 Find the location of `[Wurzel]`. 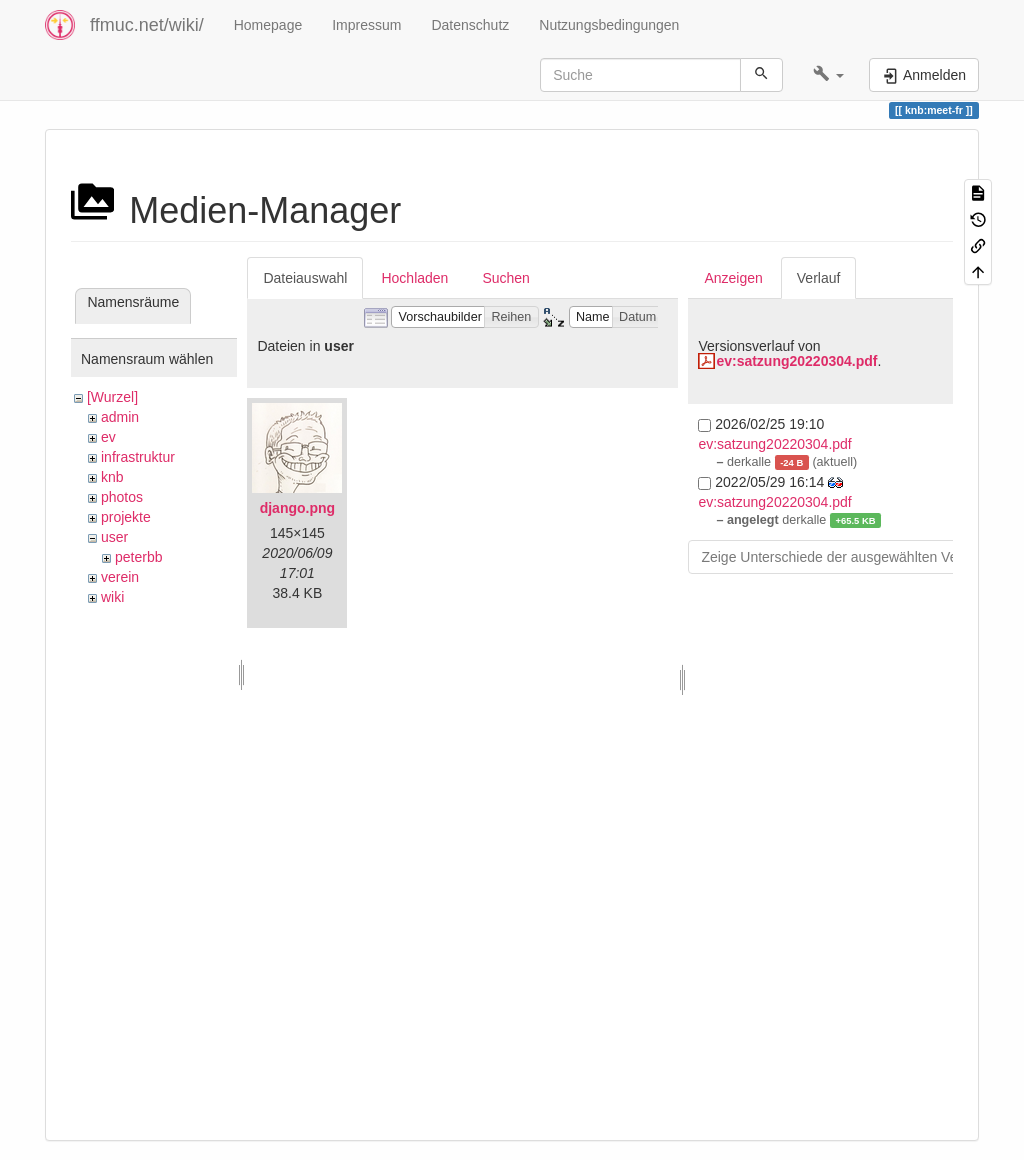

[Wurzel] is located at coordinates (112, 397).